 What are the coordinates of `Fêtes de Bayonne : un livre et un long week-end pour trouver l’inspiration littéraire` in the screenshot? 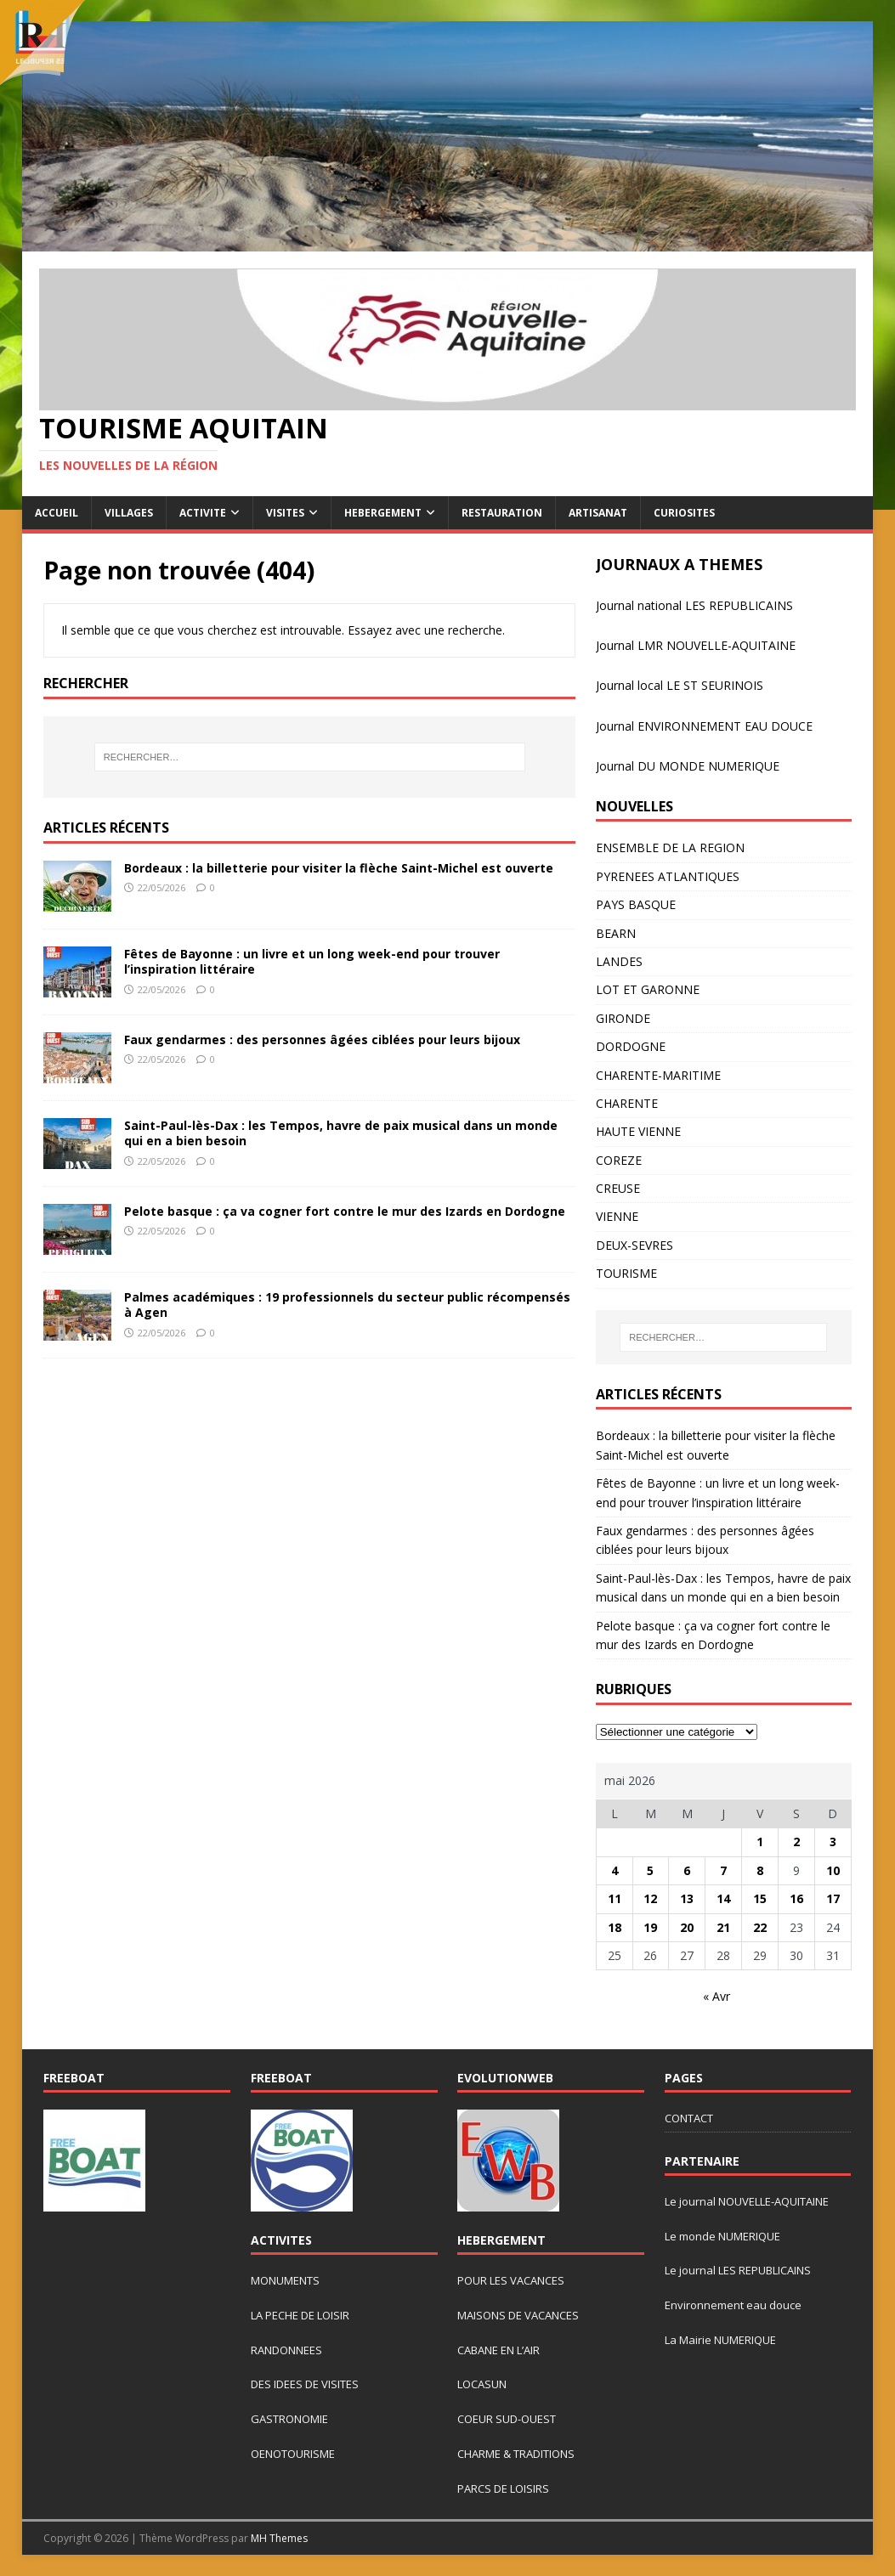 It's located at (312, 961).